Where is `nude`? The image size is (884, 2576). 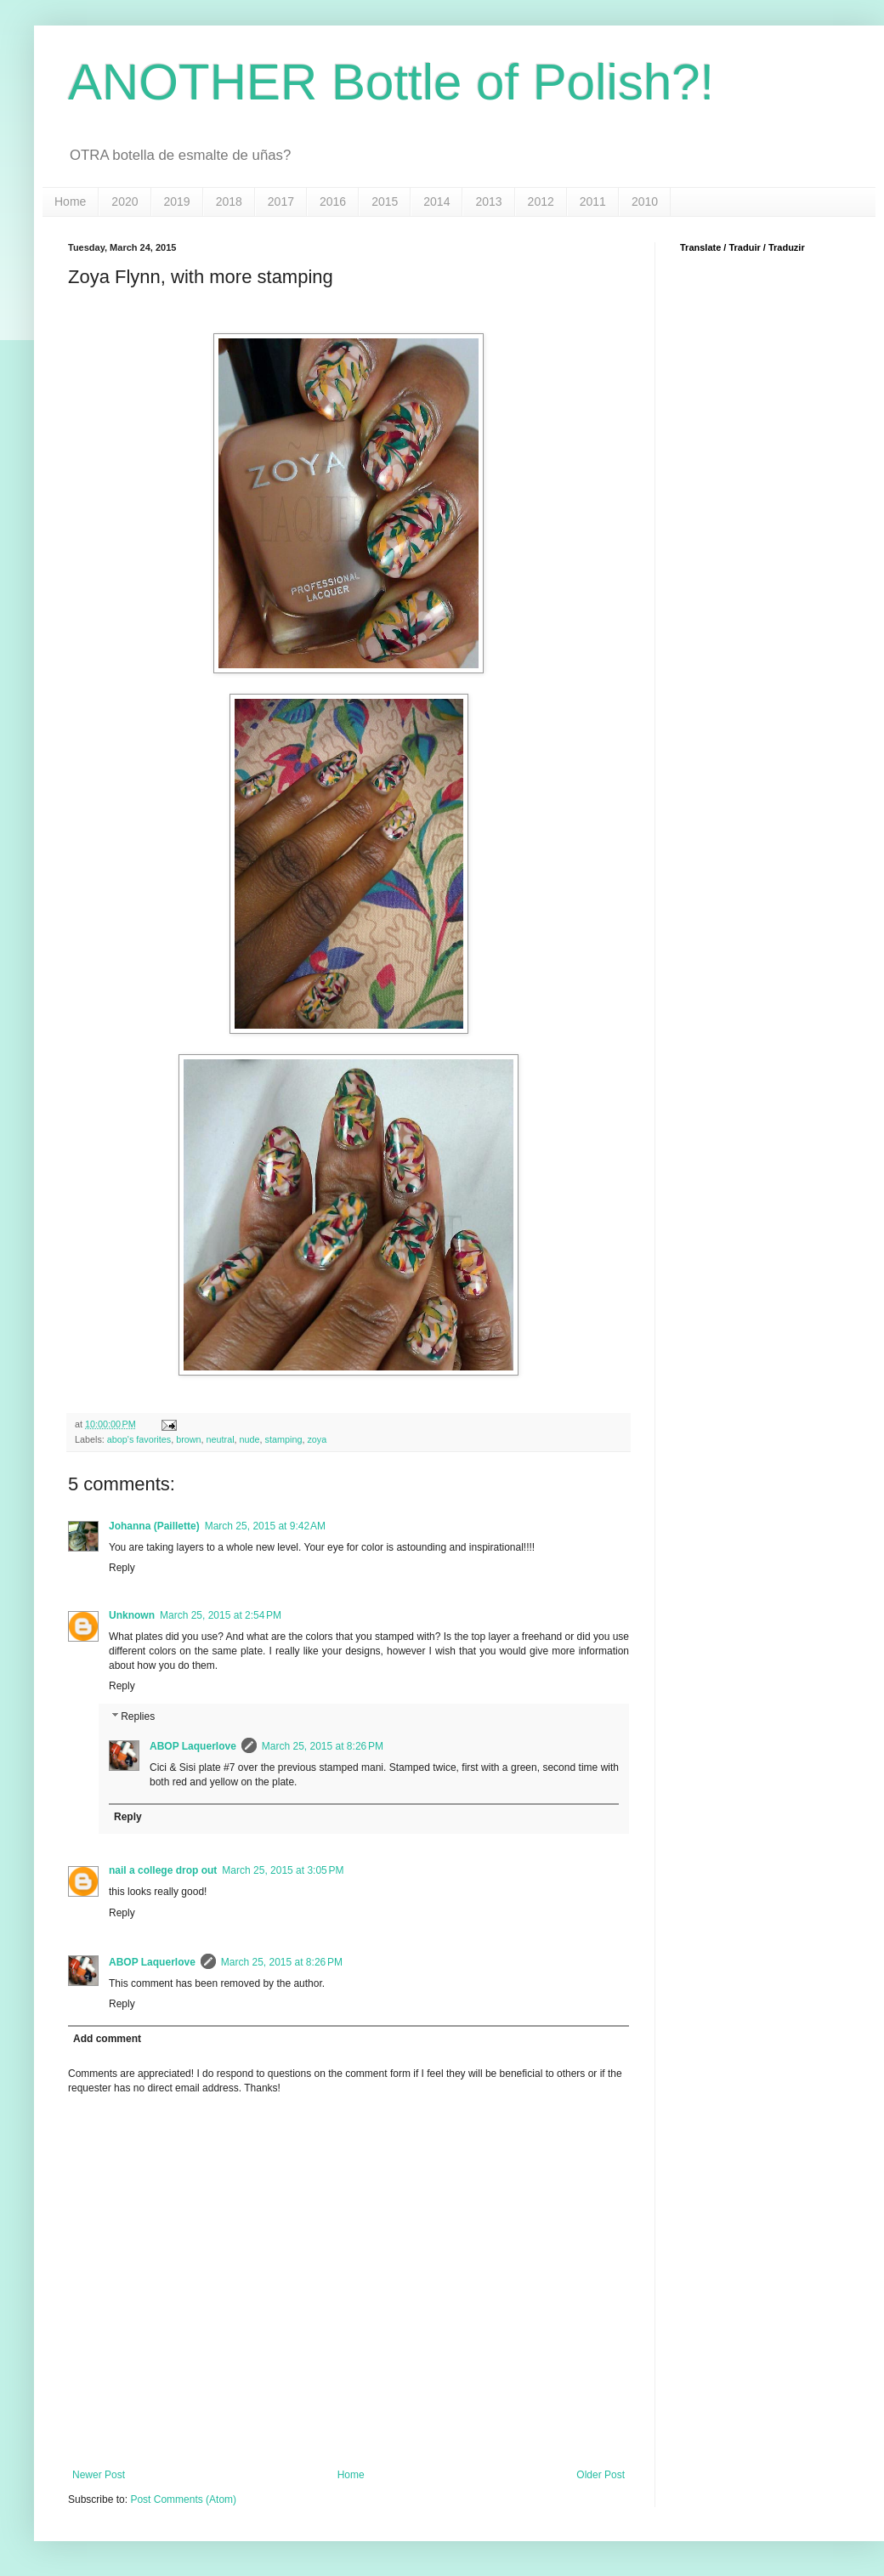
nude is located at coordinates (250, 1439).